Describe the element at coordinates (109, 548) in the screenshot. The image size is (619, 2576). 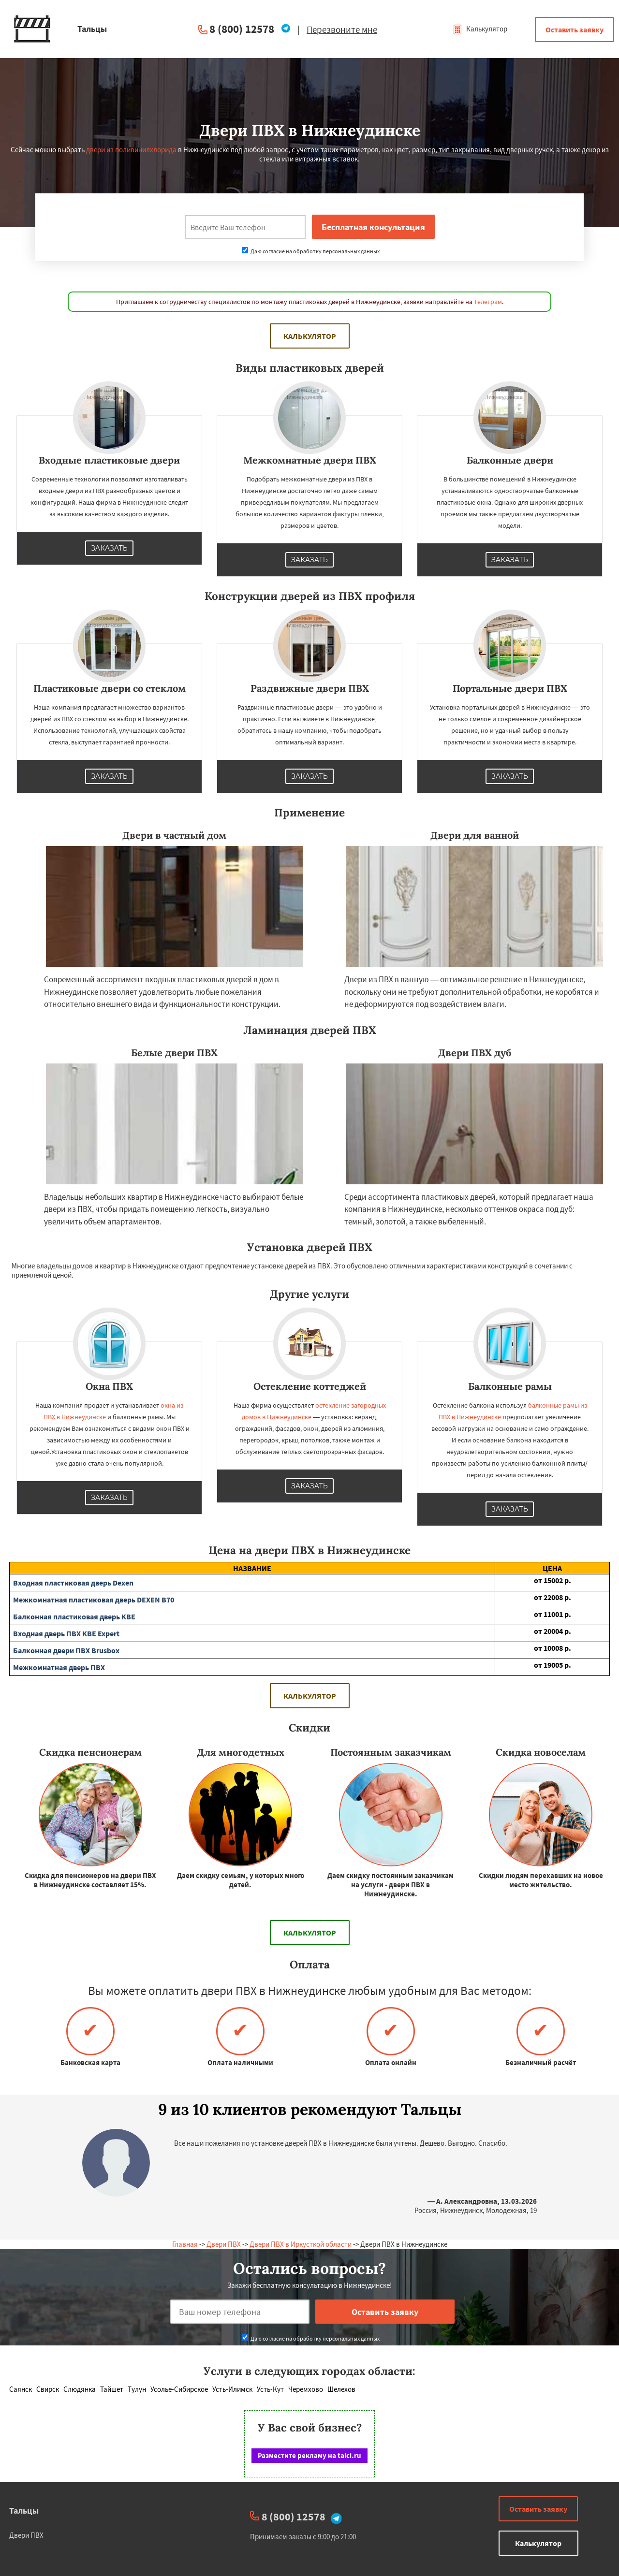
I see `Заказать` at that location.